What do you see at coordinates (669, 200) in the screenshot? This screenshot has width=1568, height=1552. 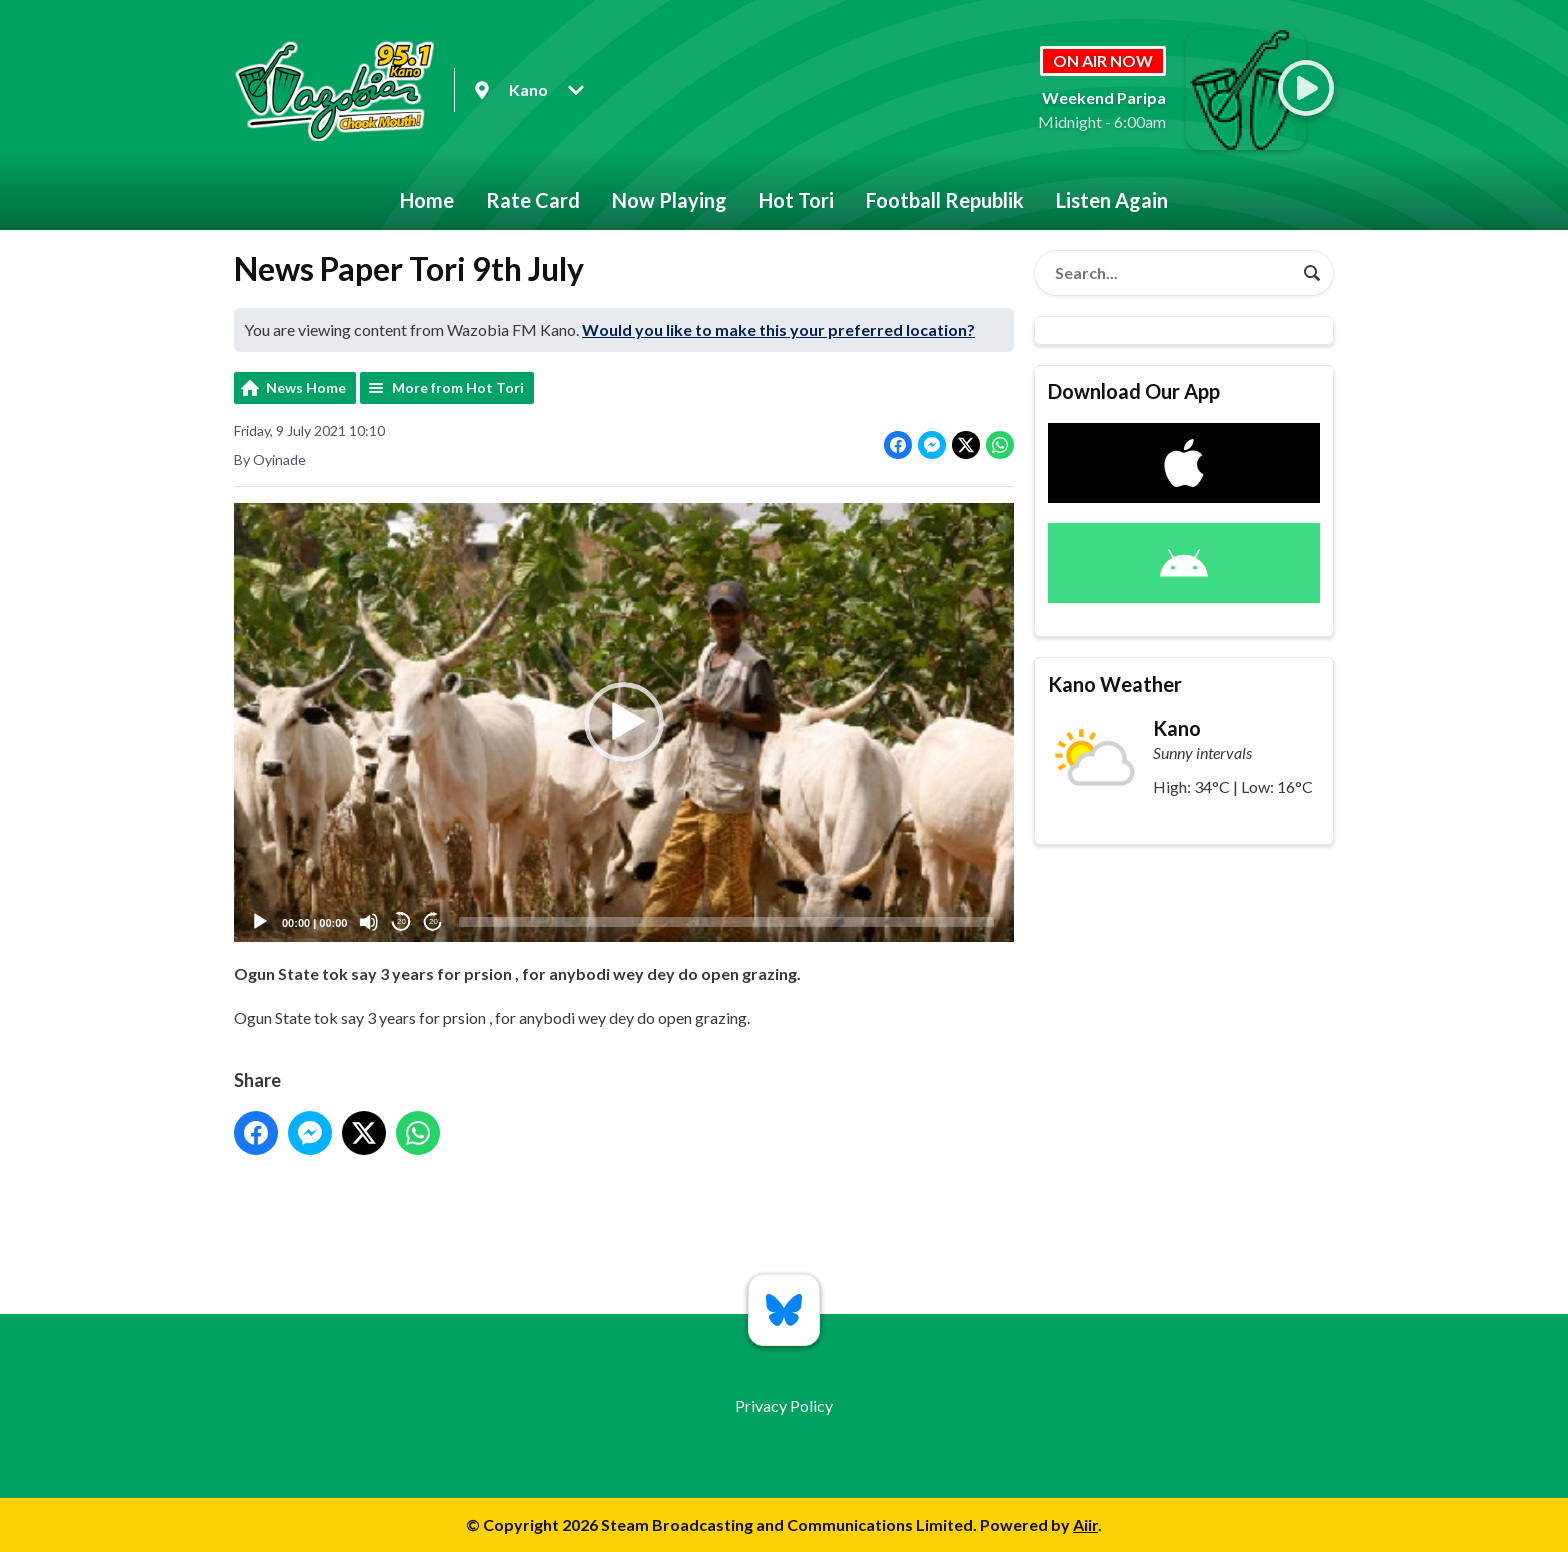 I see `Now Playing` at bounding box center [669, 200].